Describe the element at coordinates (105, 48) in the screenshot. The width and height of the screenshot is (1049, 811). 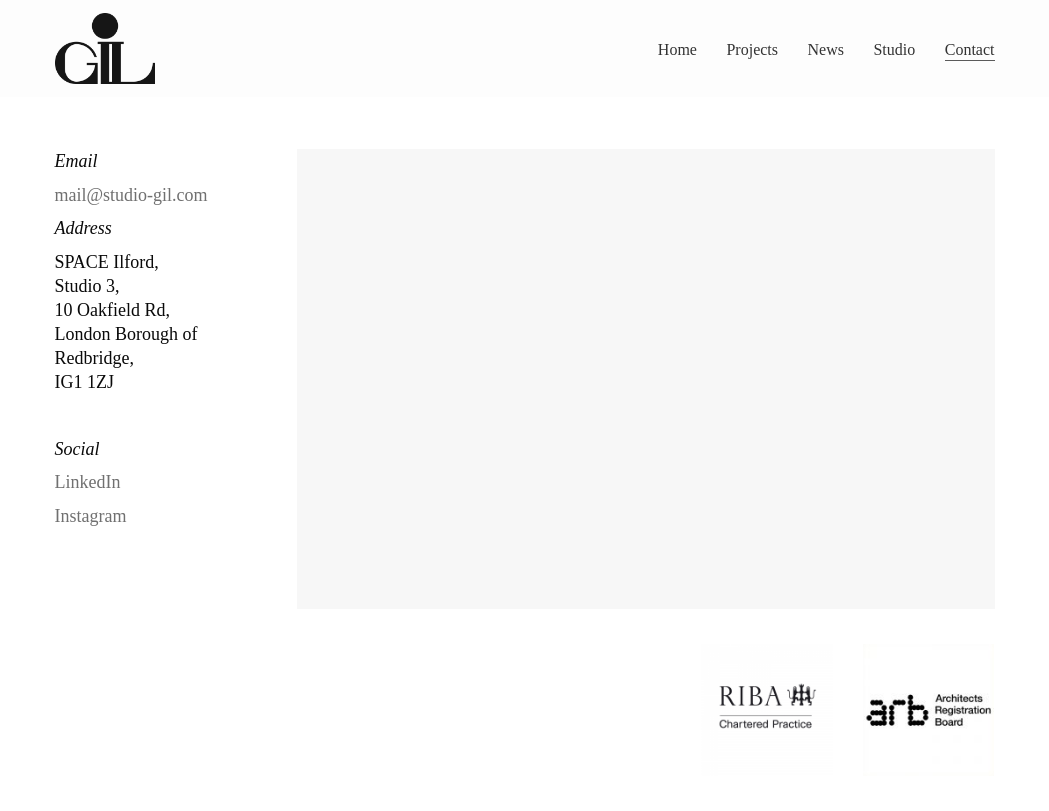
I see `[Go to homepage]` at that location.